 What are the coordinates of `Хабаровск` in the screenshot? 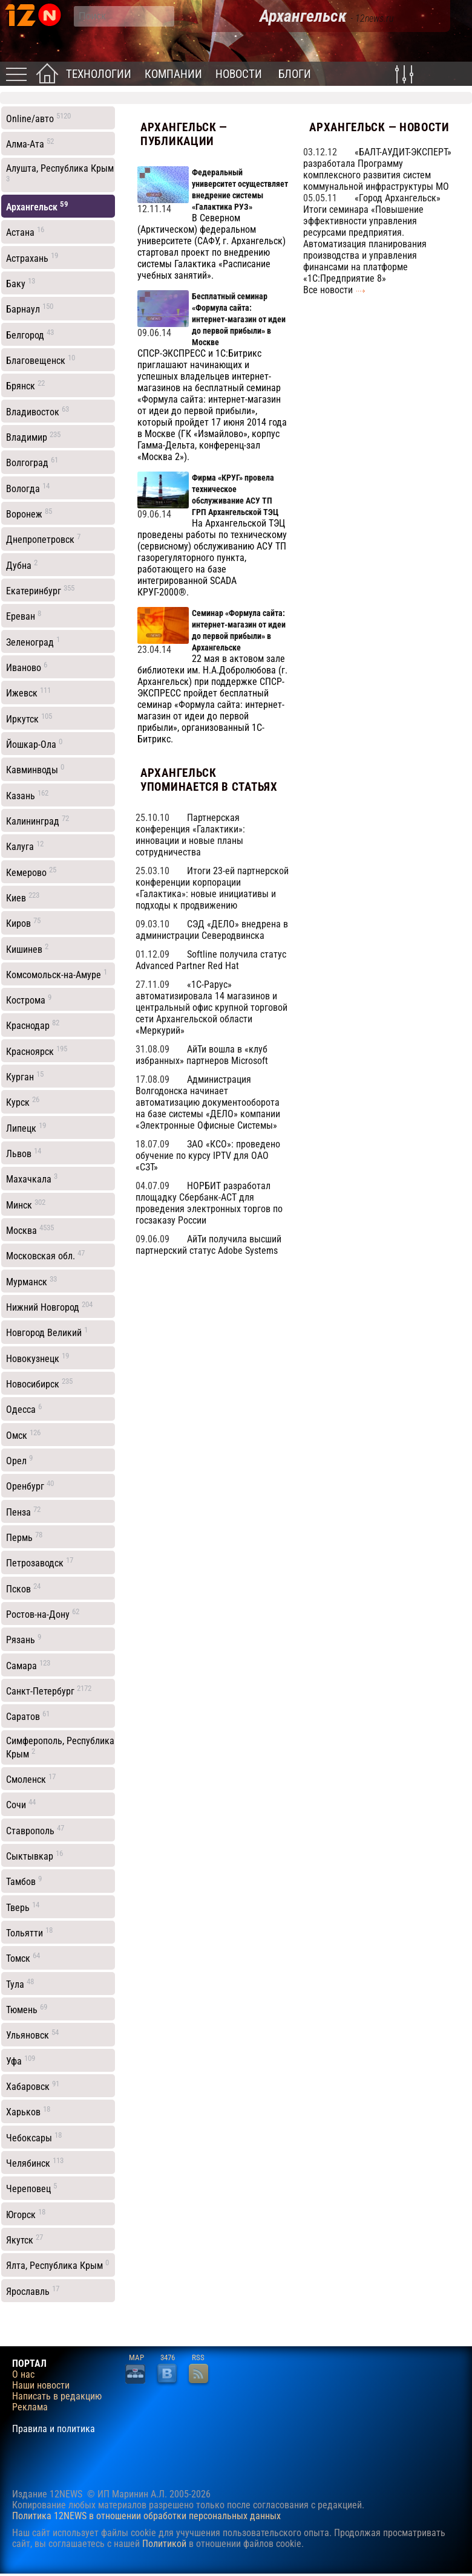 It's located at (32, 2085).